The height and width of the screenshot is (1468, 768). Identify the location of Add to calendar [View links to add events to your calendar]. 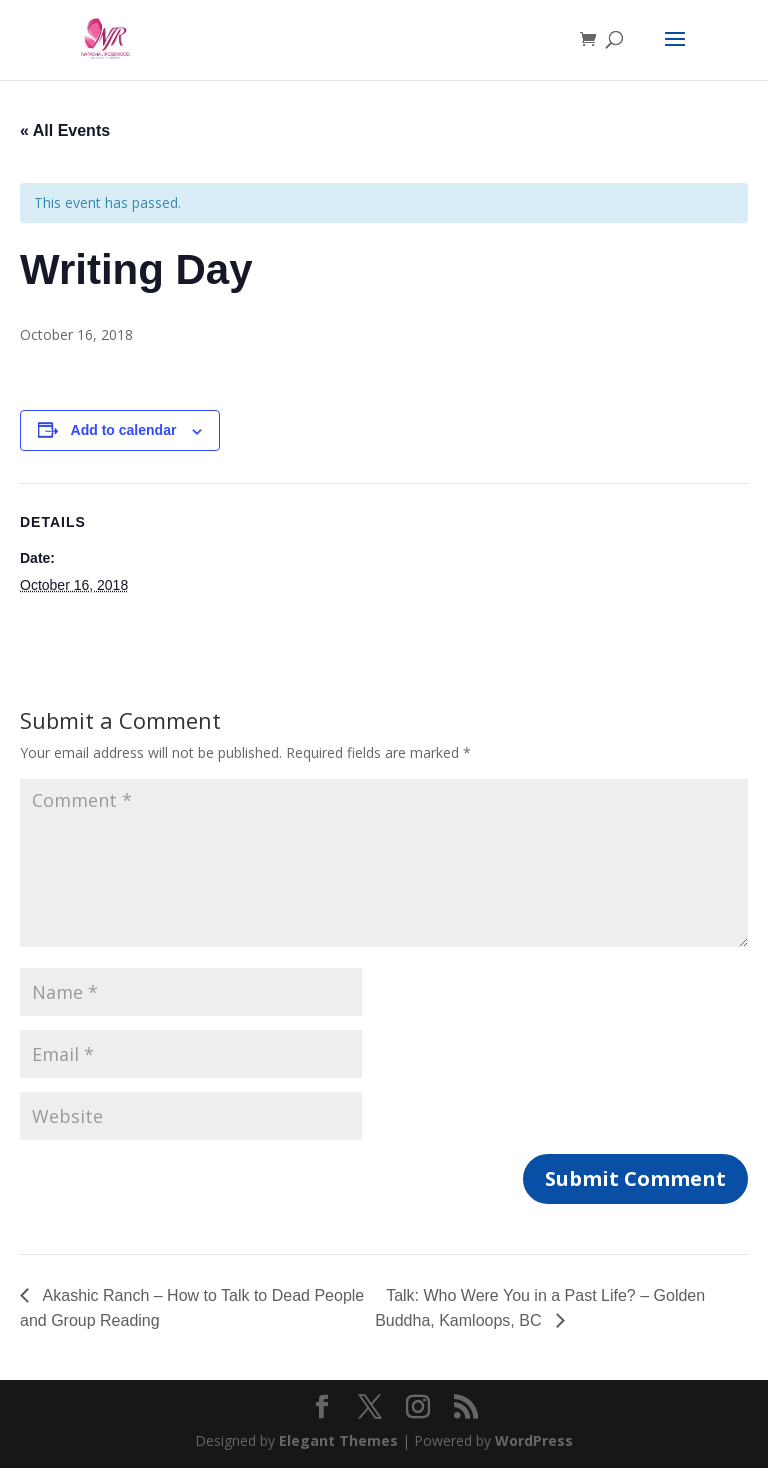
(124, 430).